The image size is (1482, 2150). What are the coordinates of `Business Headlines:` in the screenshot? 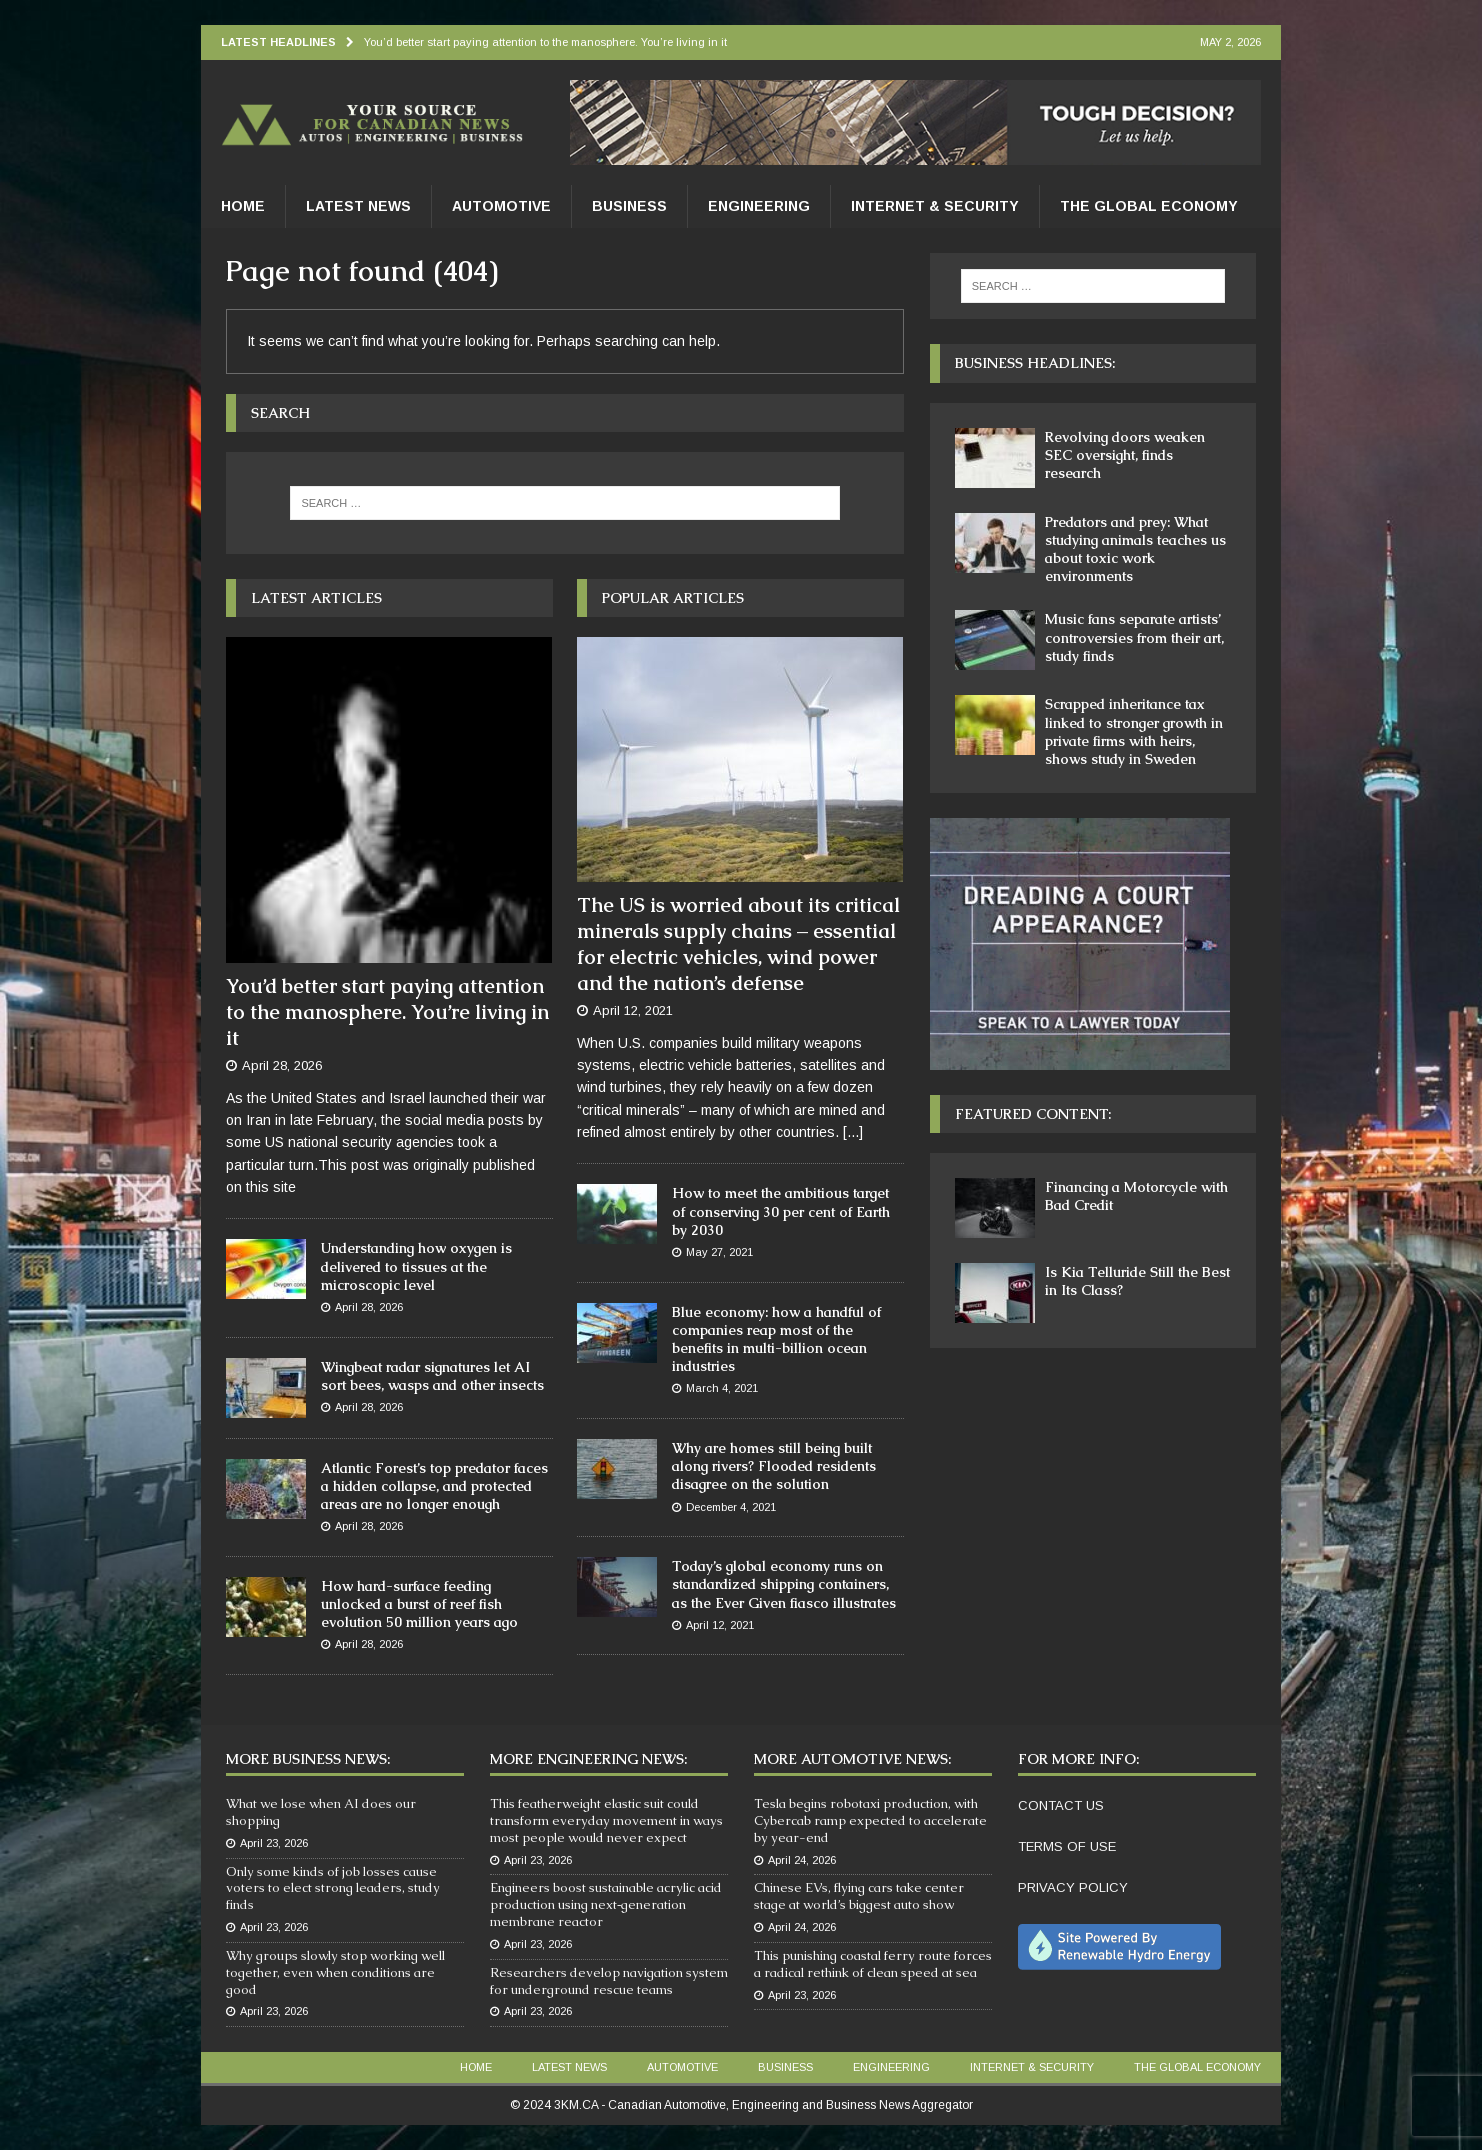 It's located at (1035, 363).